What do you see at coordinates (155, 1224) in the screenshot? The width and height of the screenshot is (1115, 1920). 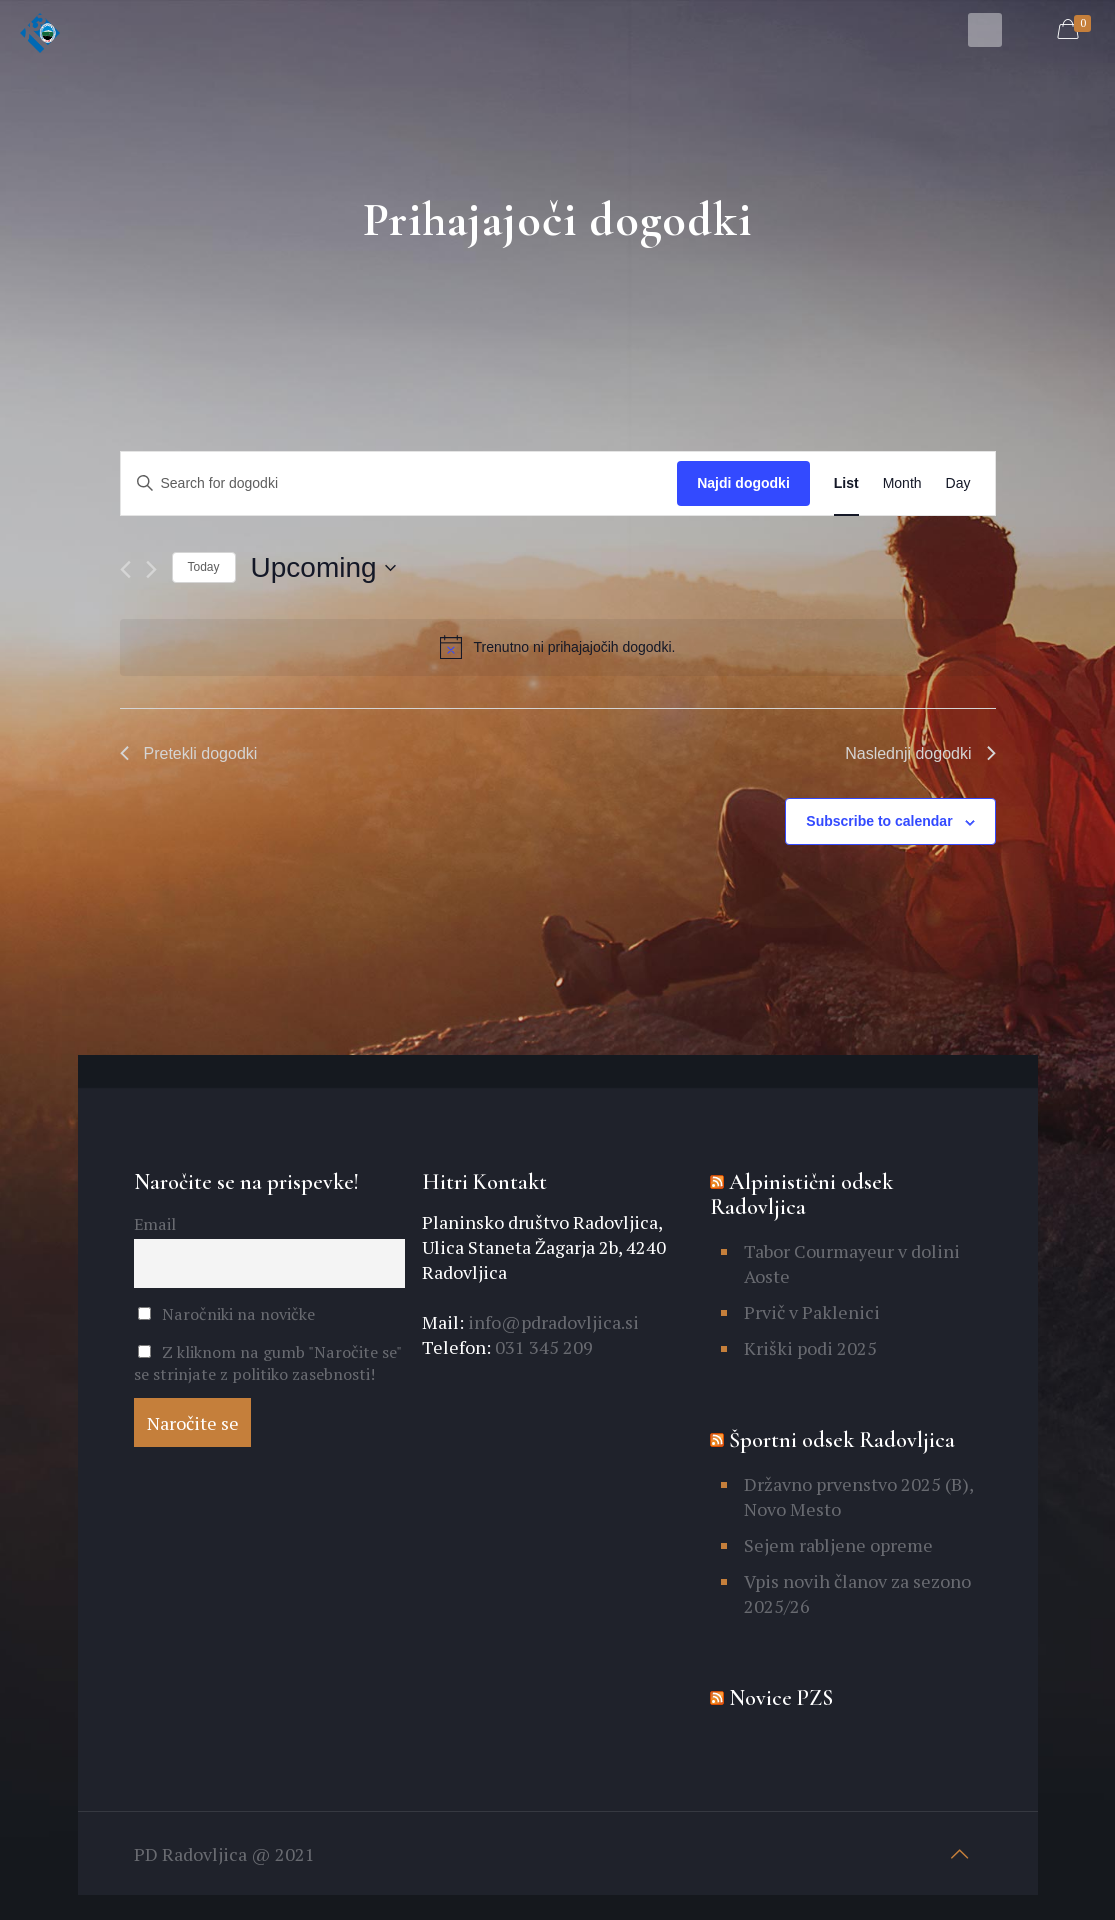 I see `Email` at bounding box center [155, 1224].